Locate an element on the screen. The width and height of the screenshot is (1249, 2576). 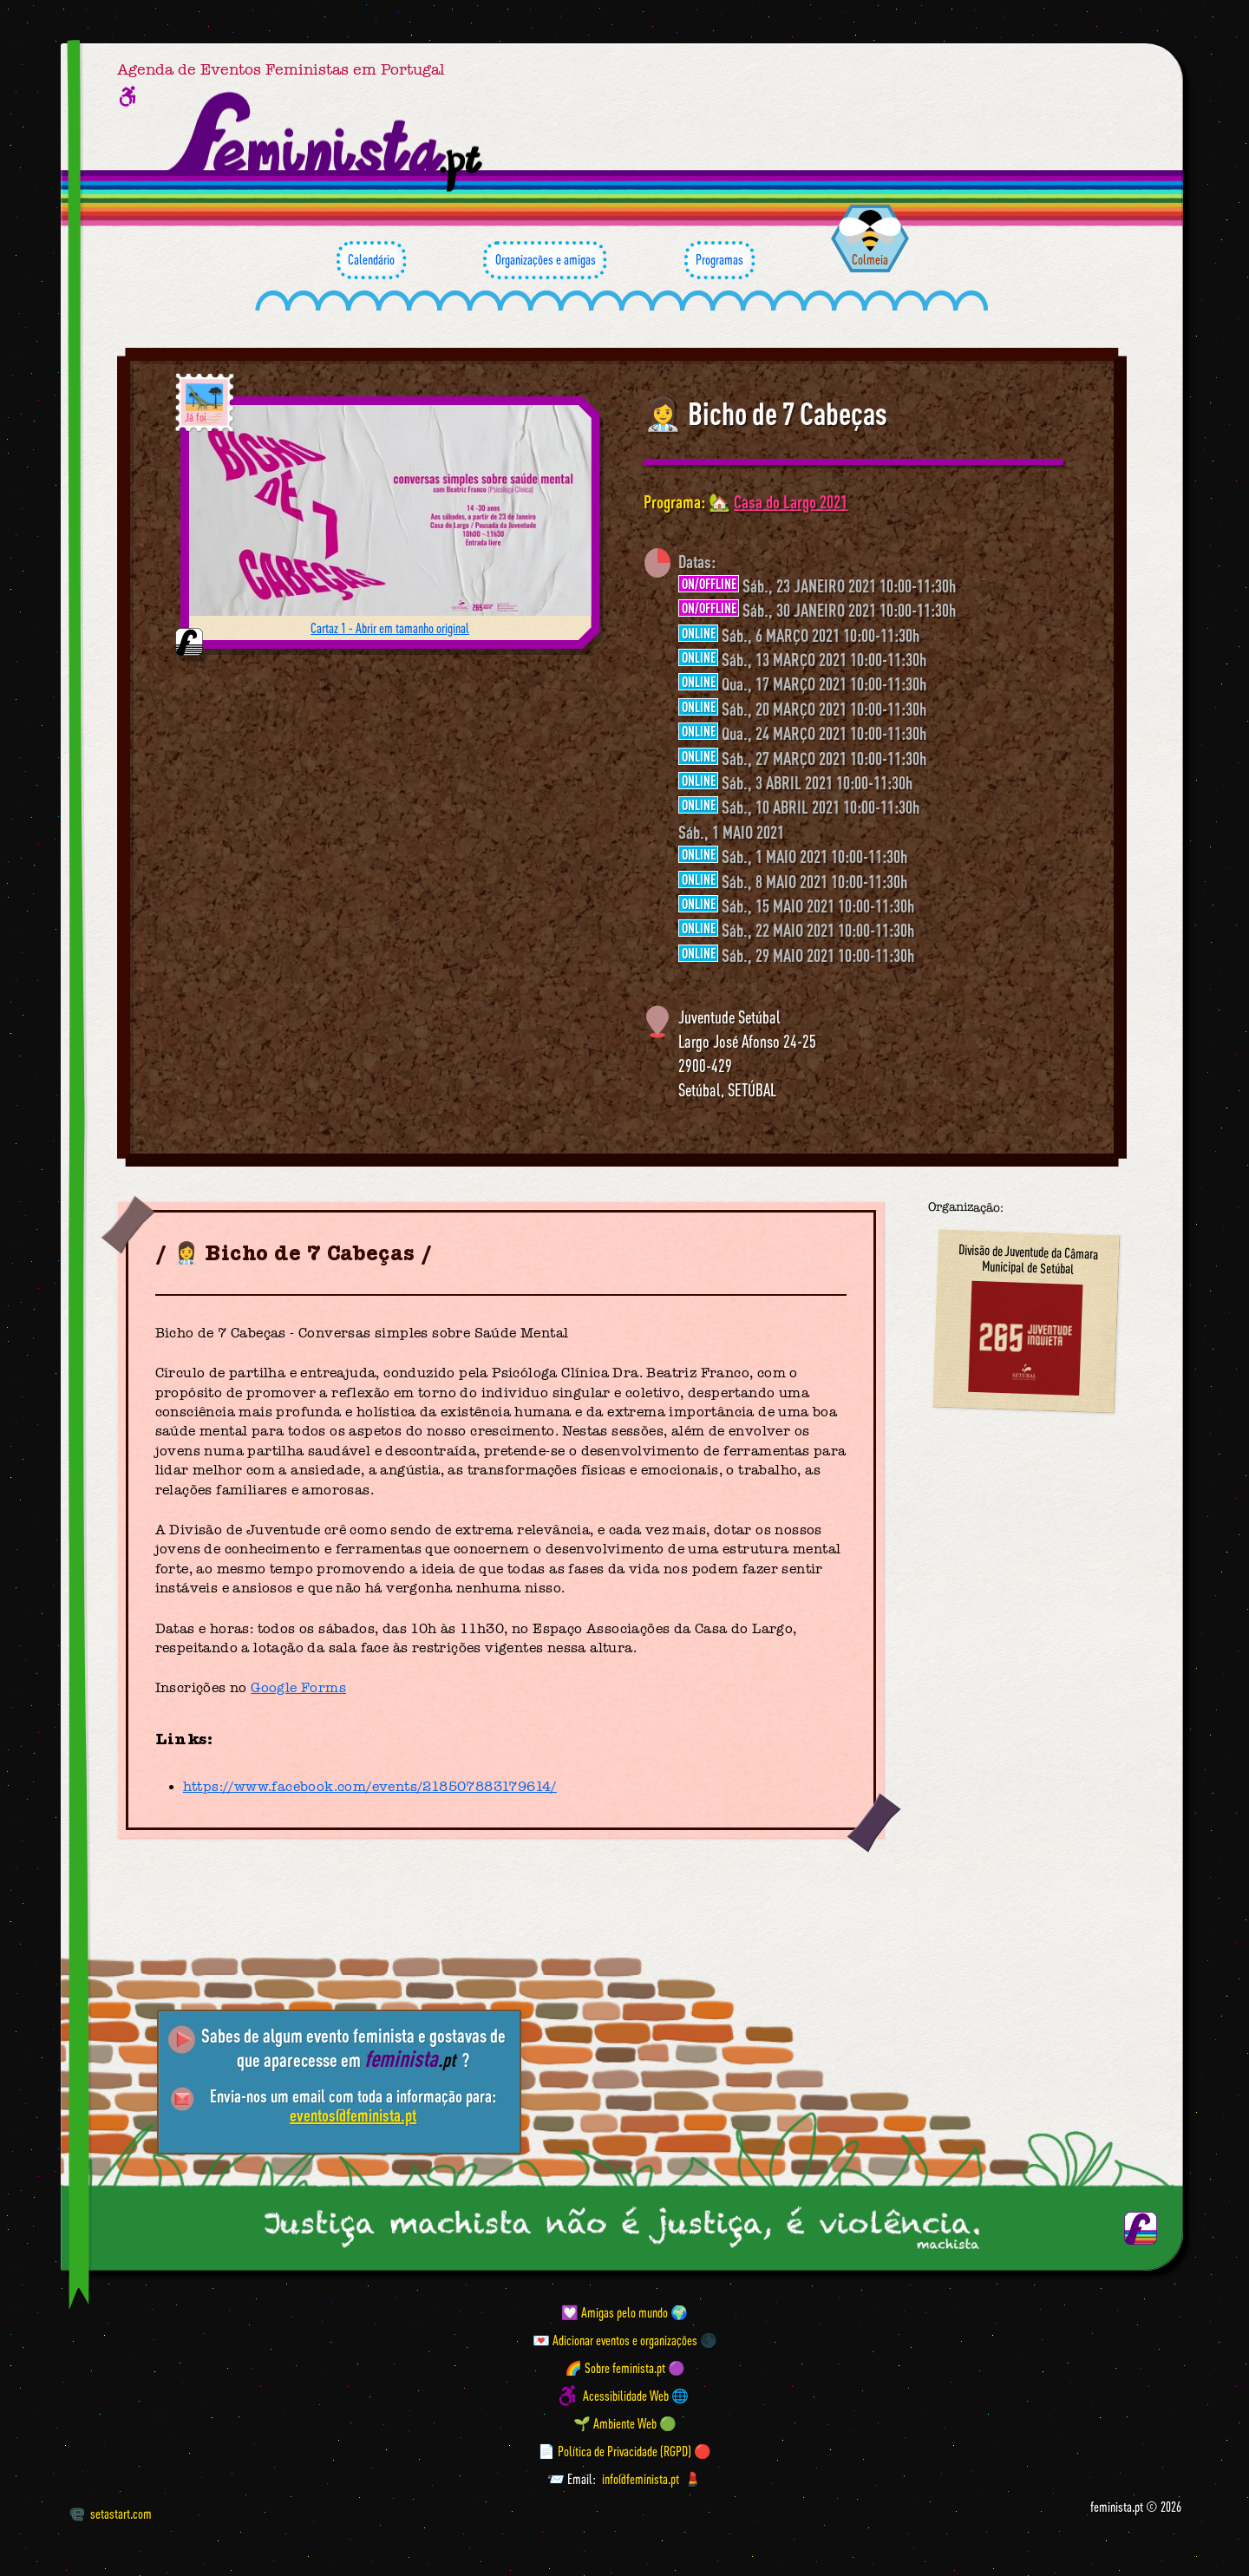
[Página inicial feminista ponto pt] is located at coordinates (326, 142).